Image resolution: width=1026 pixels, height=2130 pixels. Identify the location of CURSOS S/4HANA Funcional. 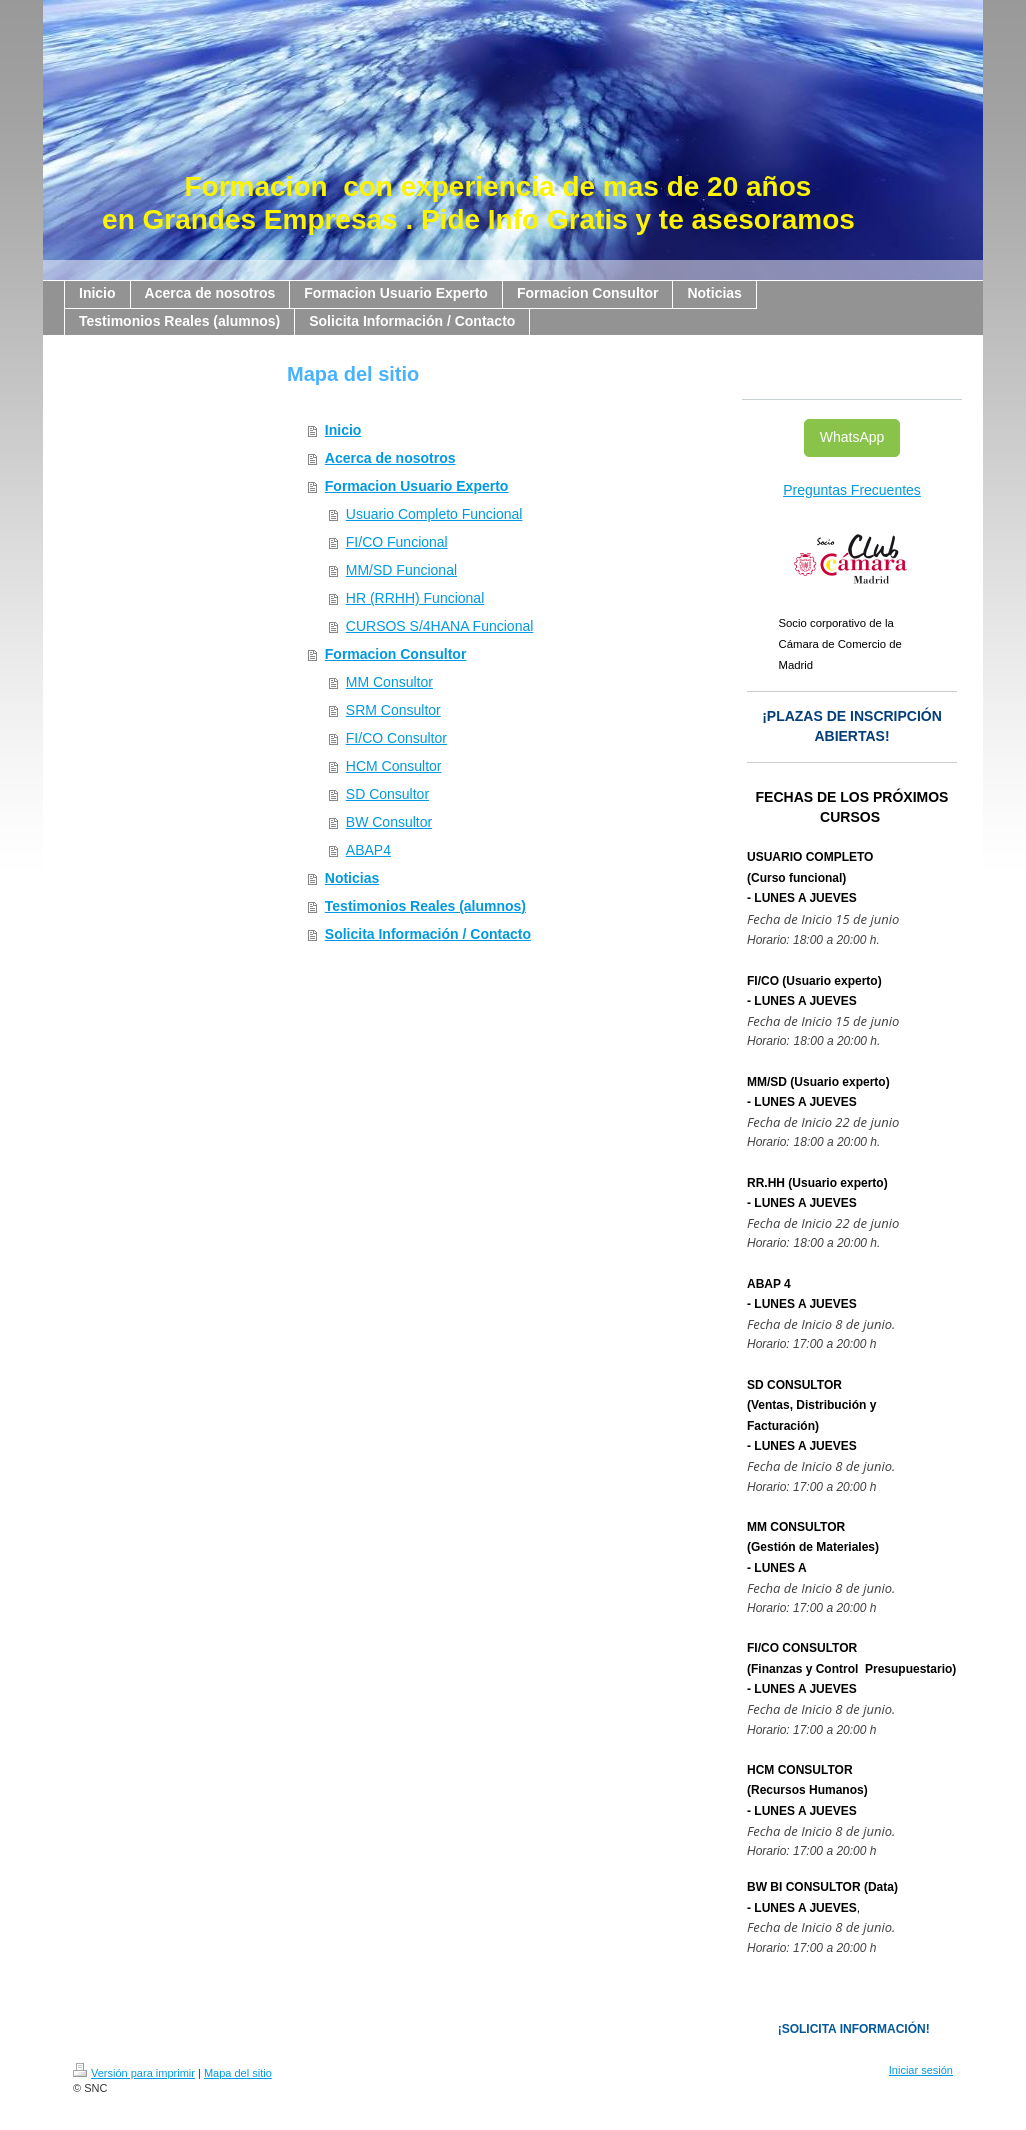
(440, 626).